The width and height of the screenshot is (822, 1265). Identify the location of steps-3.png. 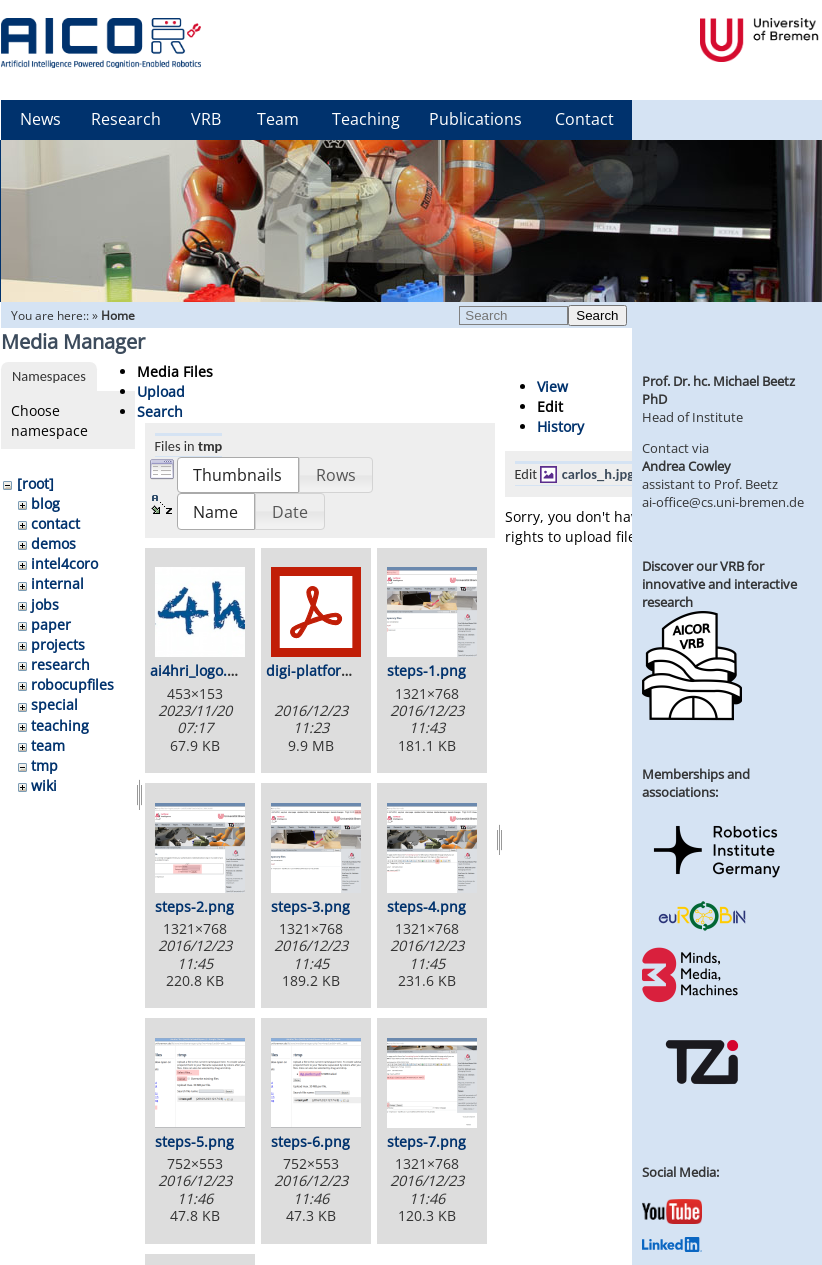
(310, 906).